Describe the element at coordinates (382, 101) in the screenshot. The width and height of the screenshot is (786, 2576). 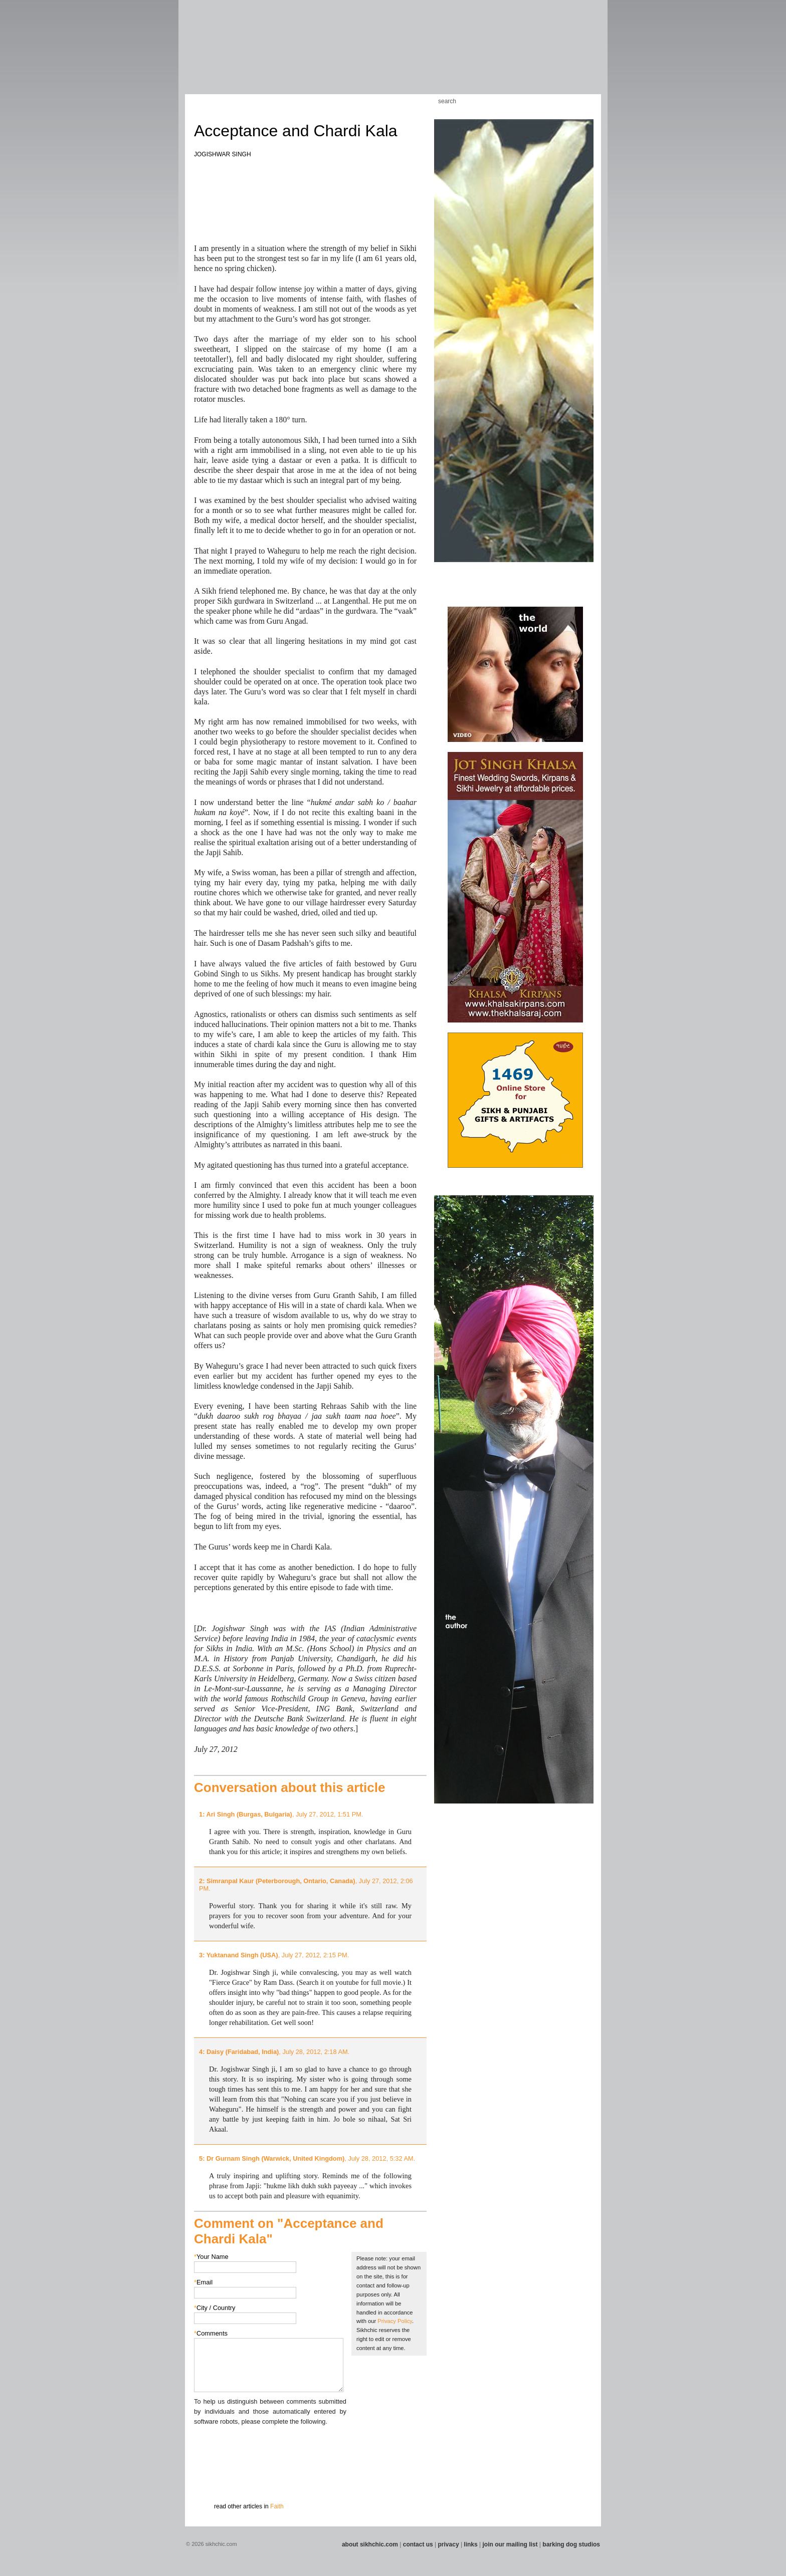
I see `Kids Corner` at that location.